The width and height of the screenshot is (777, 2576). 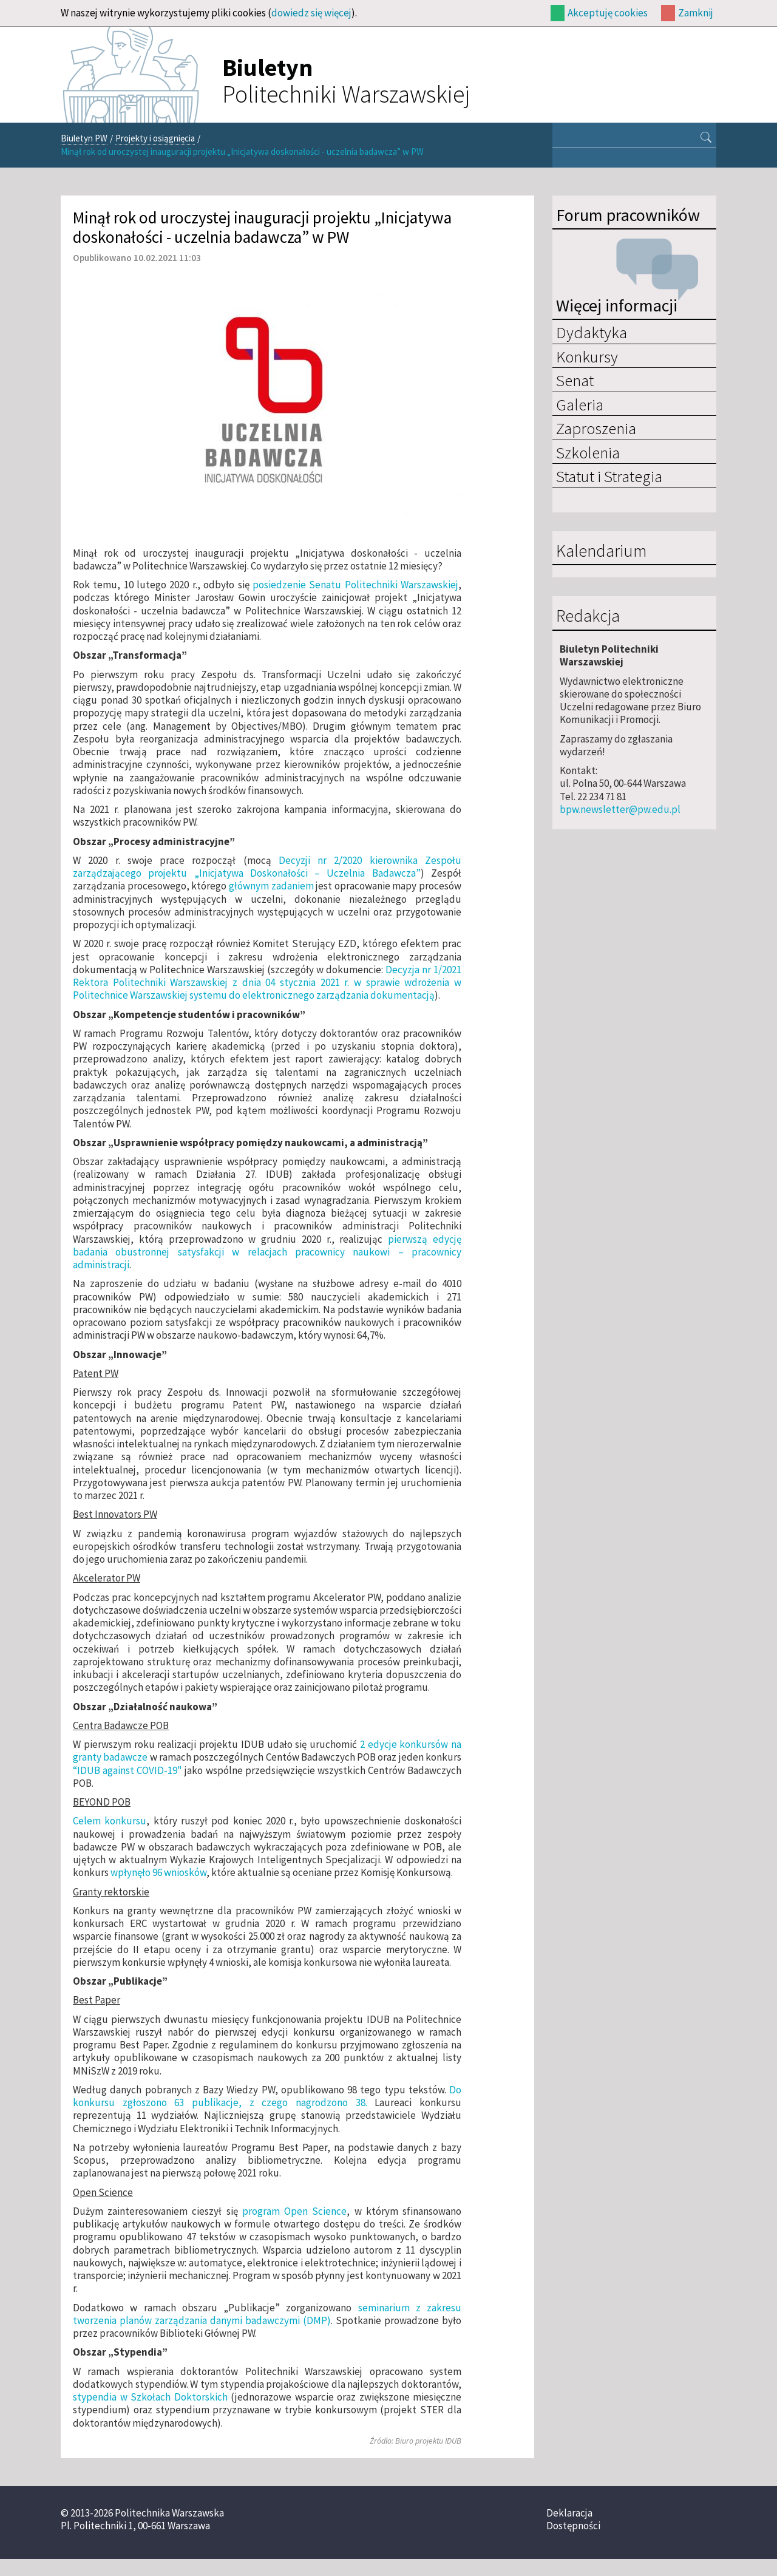 What do you see at coordinates (294, 2211) in the screenshot?
I see `program Open Science` at bounding box center [294, 2211].